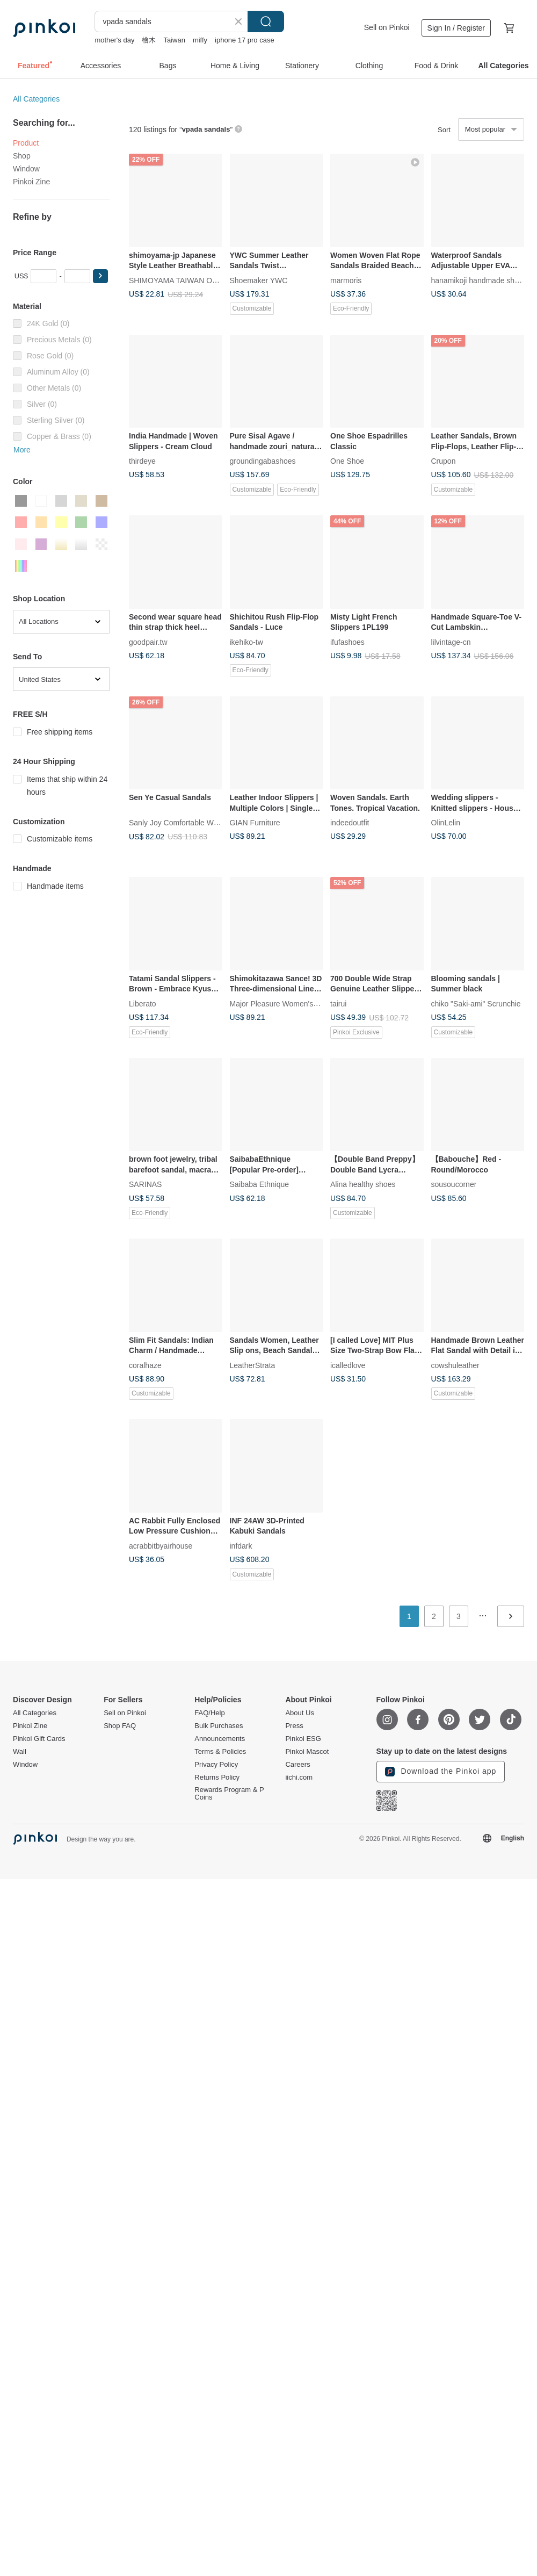 The height and width of the screenshot is (2576, 537). Describe the element at coordinates (120, 1726) in the screenshot. I see `Shop FAQ` at that location.